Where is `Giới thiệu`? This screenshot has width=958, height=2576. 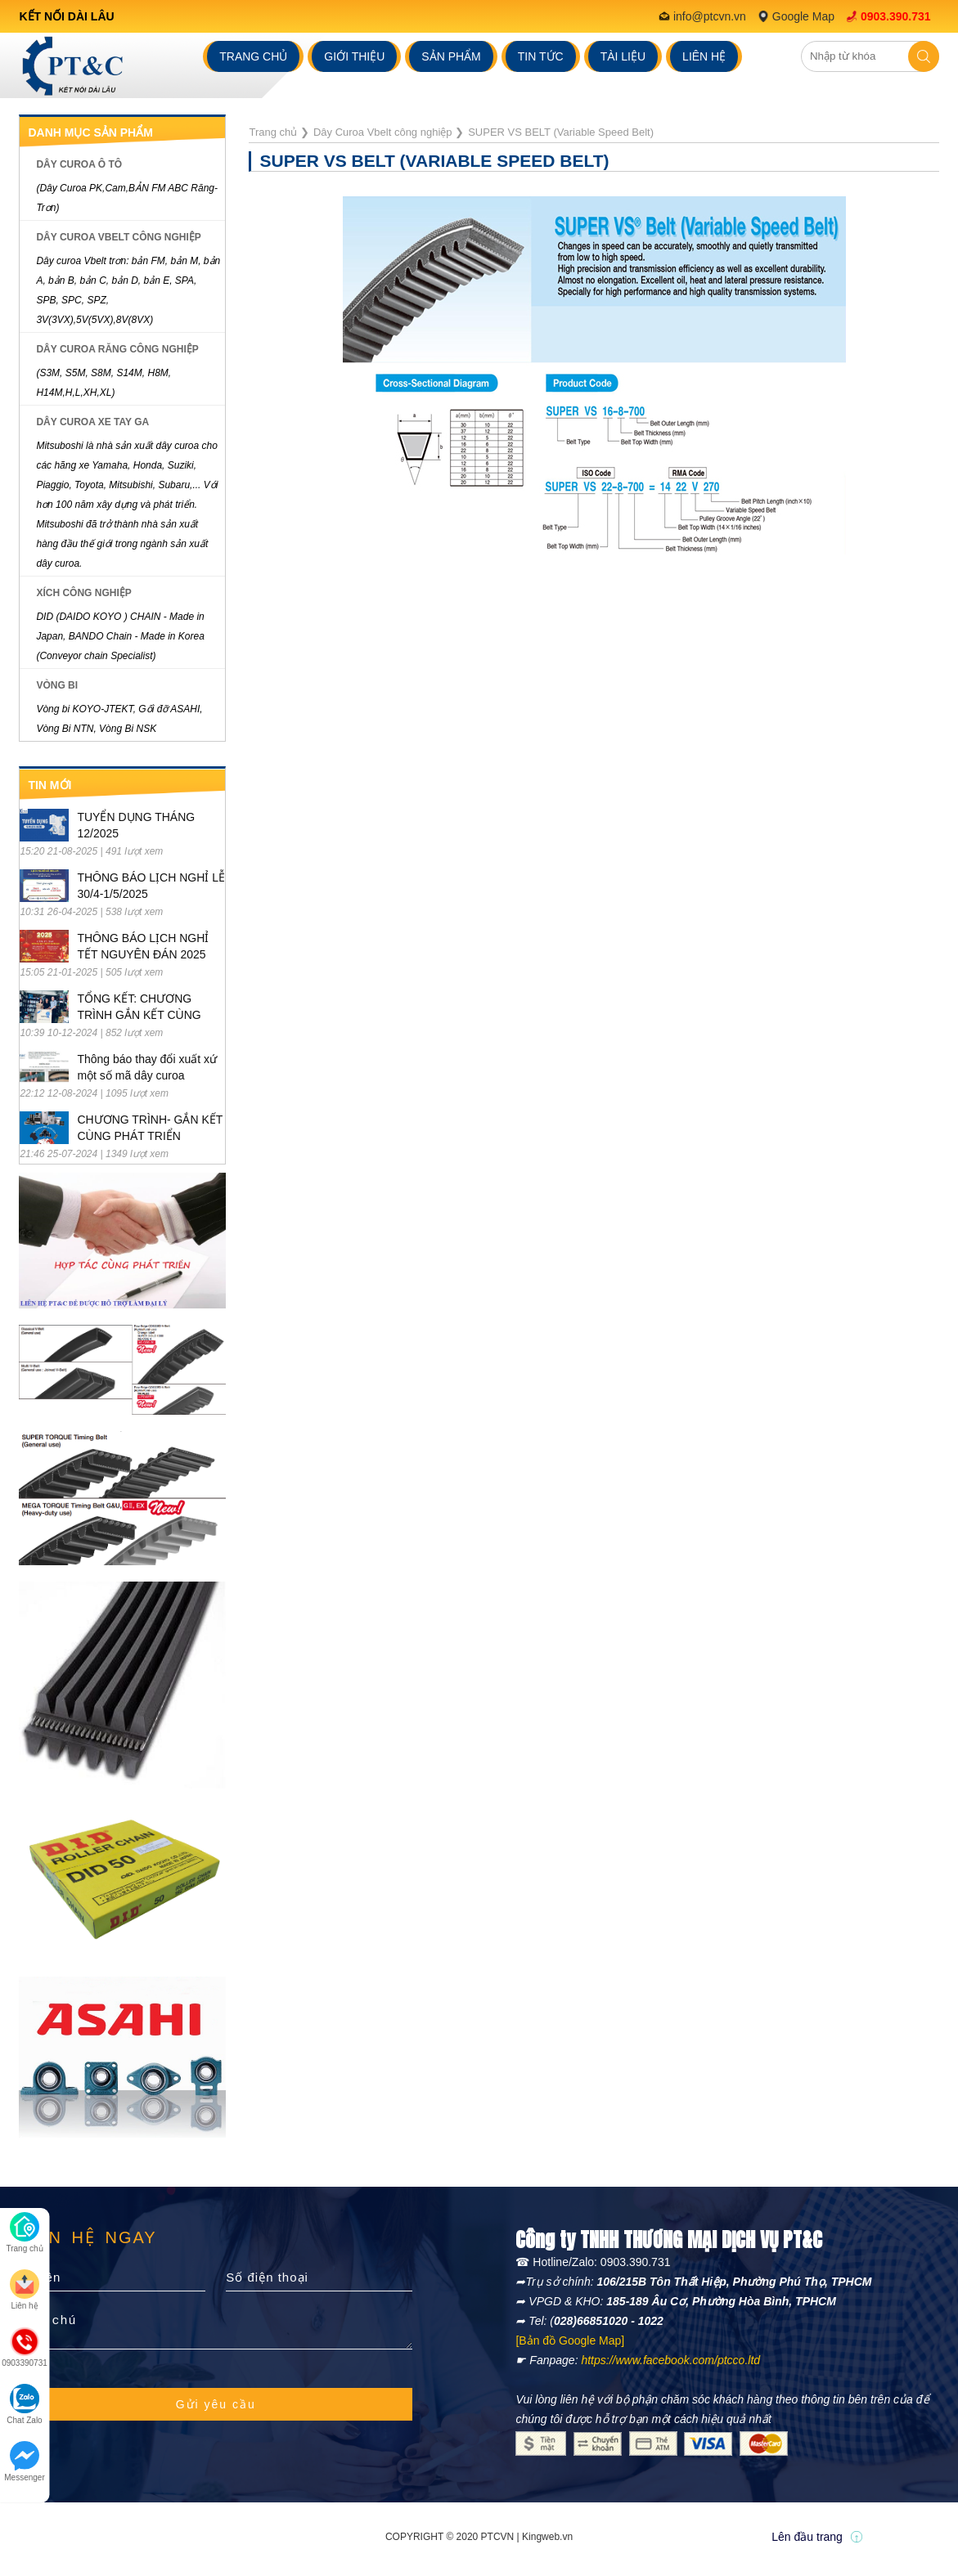 Giới thiệu is located at coordinates (354, 56).